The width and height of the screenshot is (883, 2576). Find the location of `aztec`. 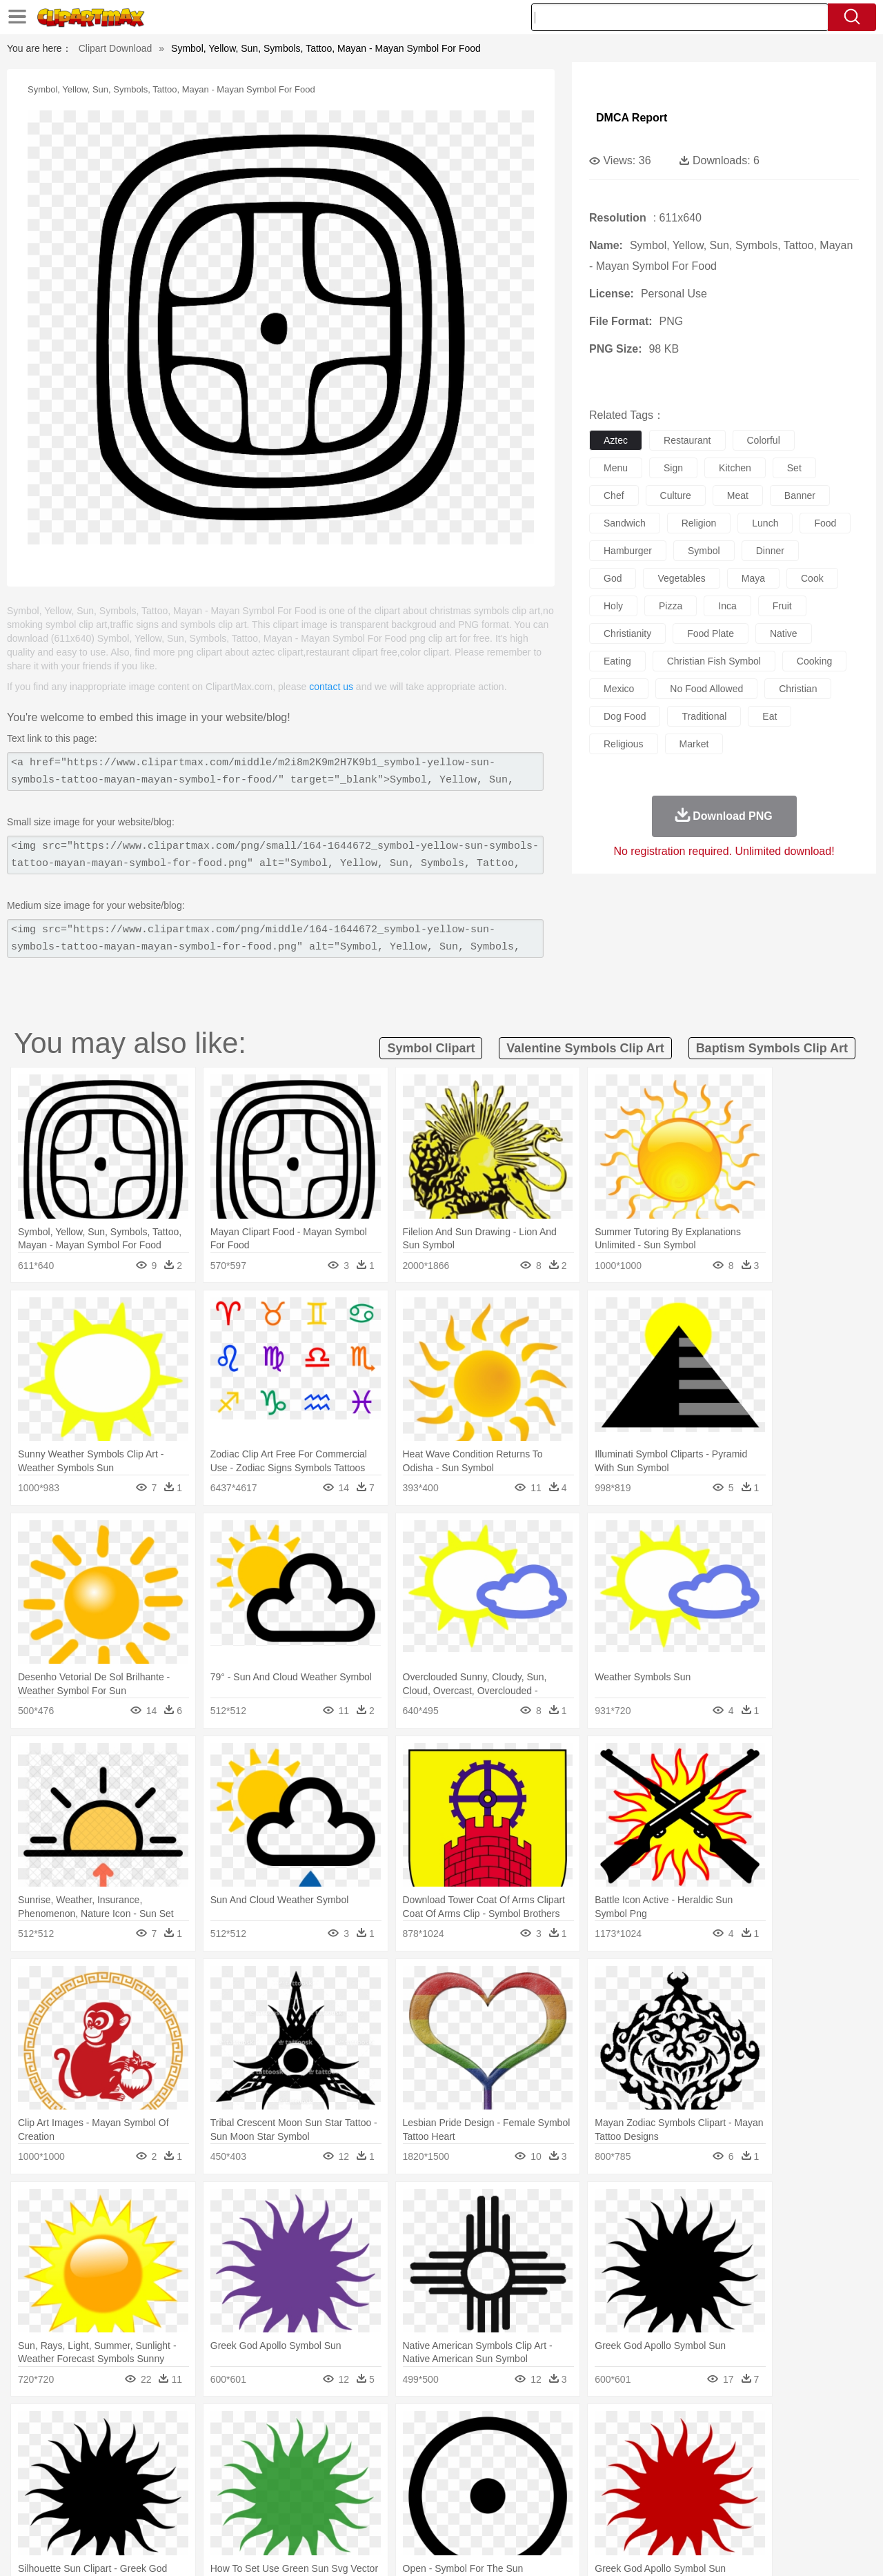

aztec is located at coordinates (616, 440).